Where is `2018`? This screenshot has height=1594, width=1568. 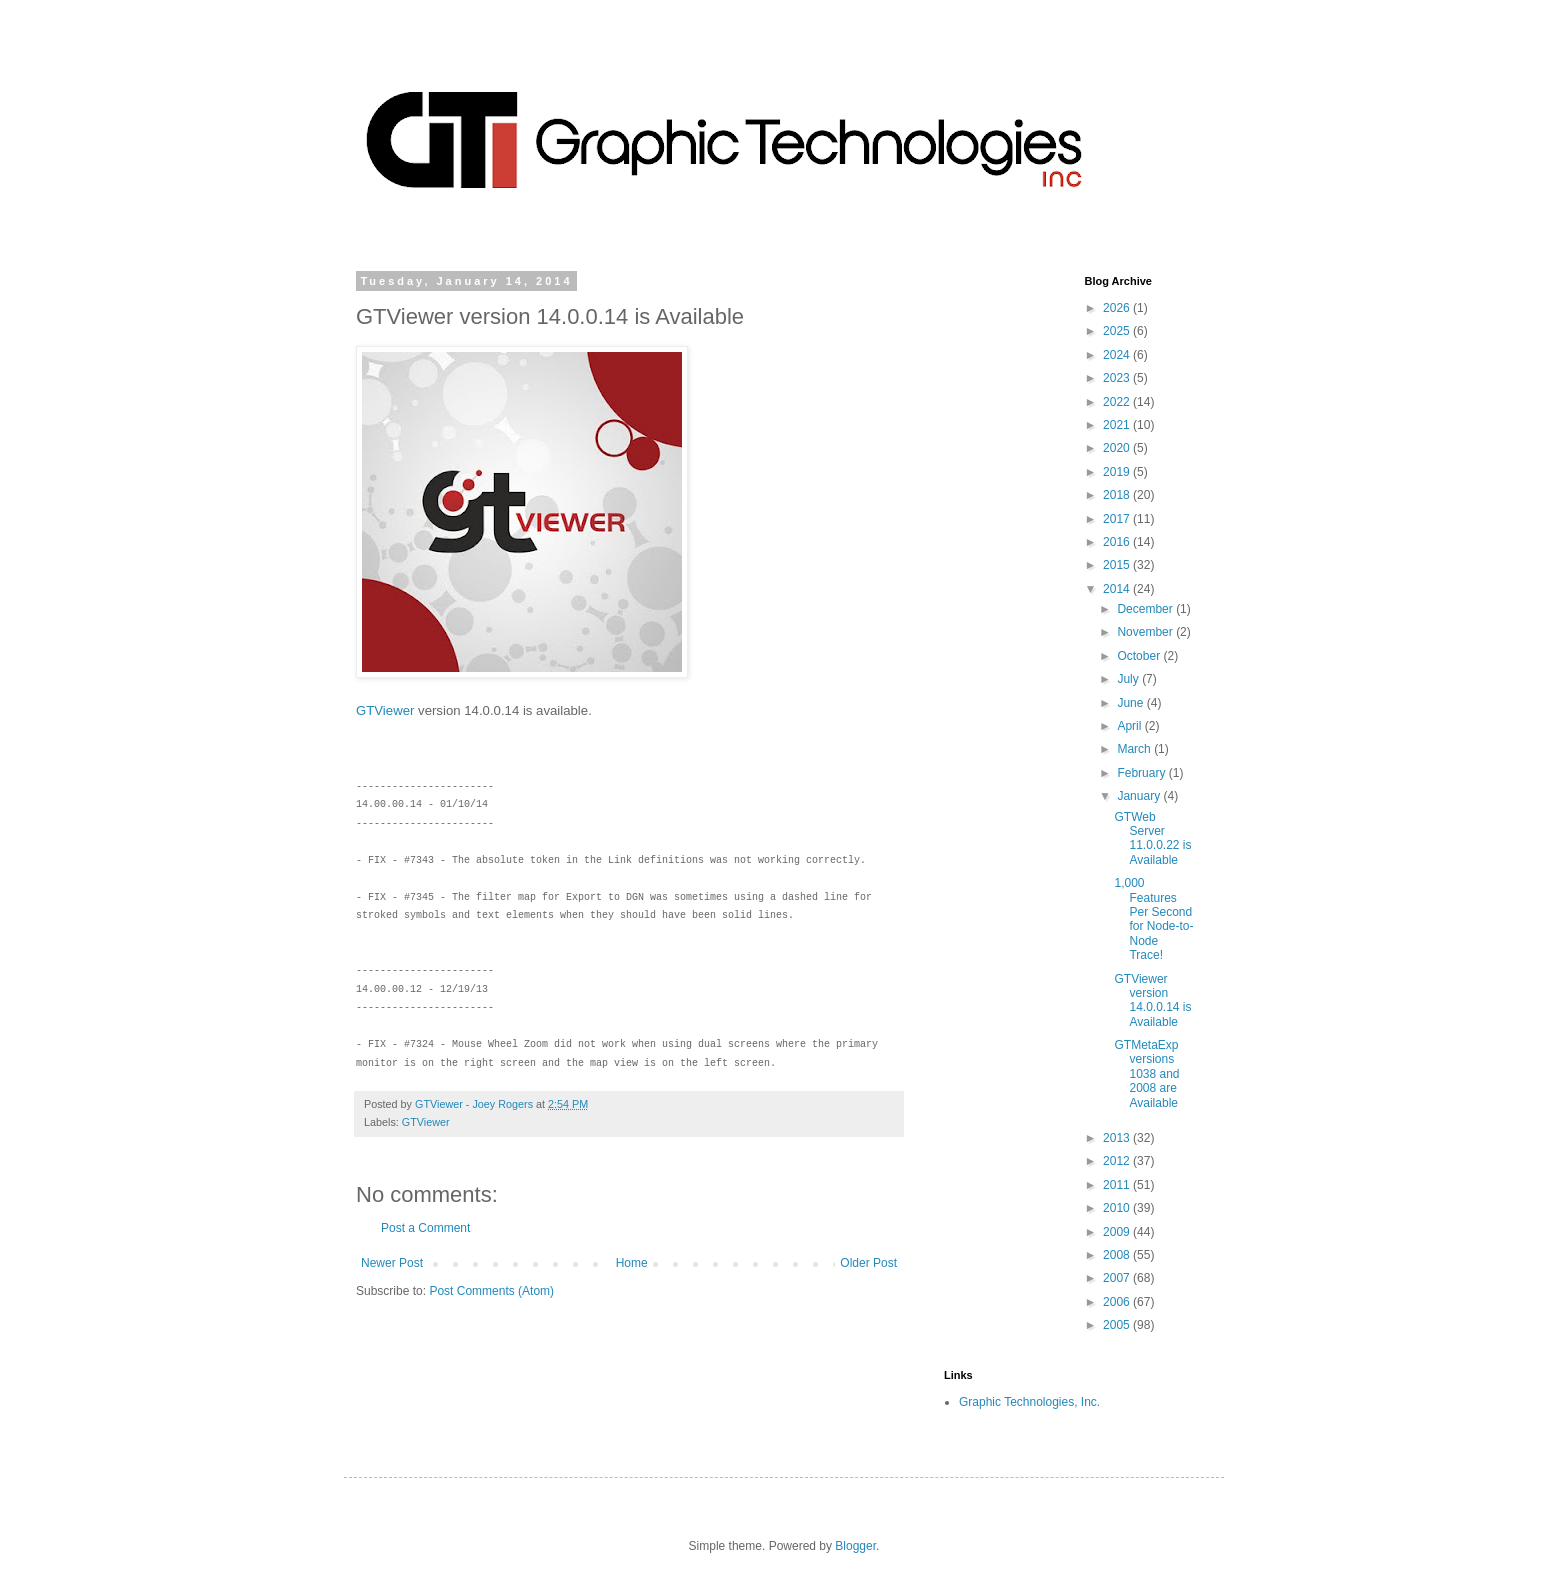
2018 is located at coordinates (1118, 495).